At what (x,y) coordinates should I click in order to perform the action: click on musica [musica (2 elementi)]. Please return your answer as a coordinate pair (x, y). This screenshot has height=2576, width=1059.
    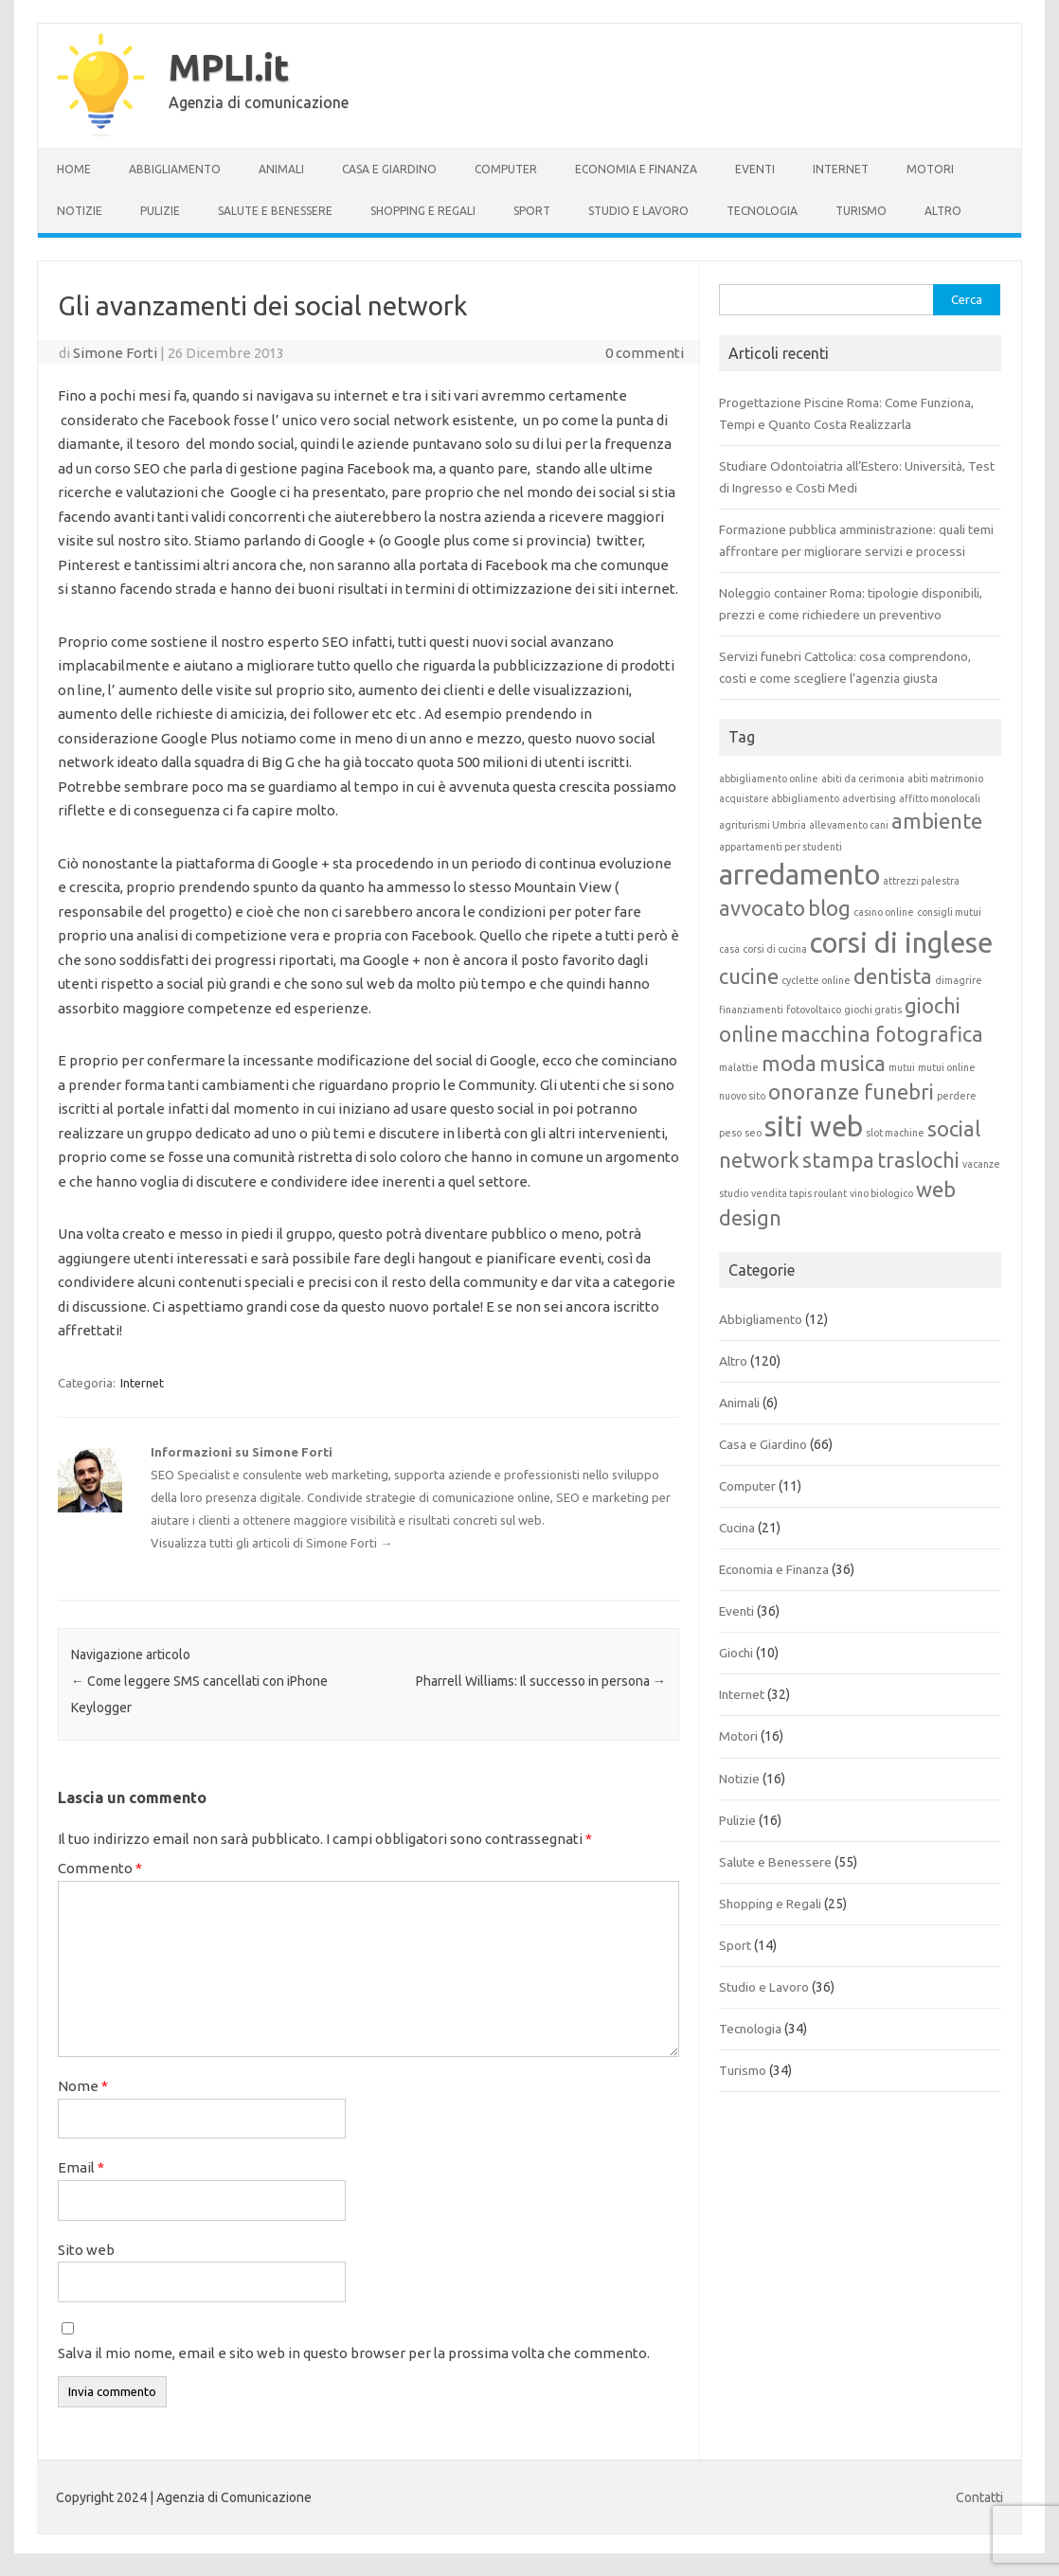
    Looking at the image, I should click on (852, 1063).